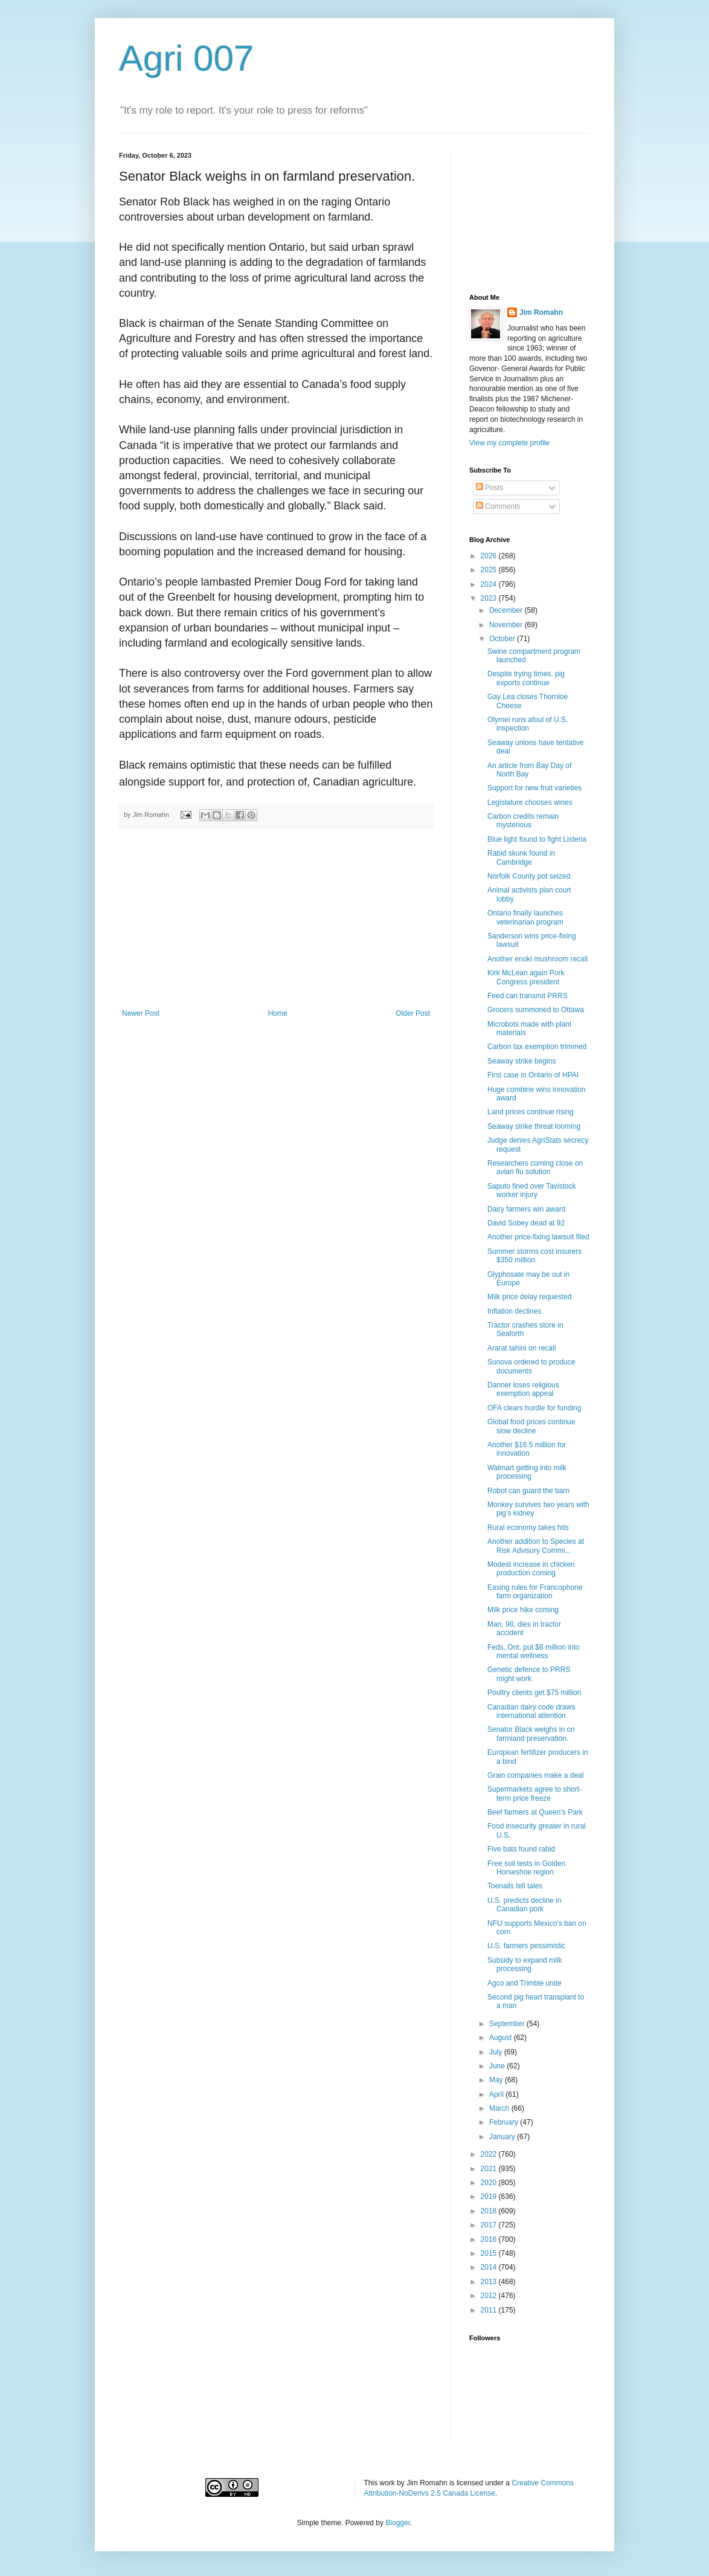 The image size is (709, 2576). I want to click on OFA clears hurdle for funding, so click(534, 1408).